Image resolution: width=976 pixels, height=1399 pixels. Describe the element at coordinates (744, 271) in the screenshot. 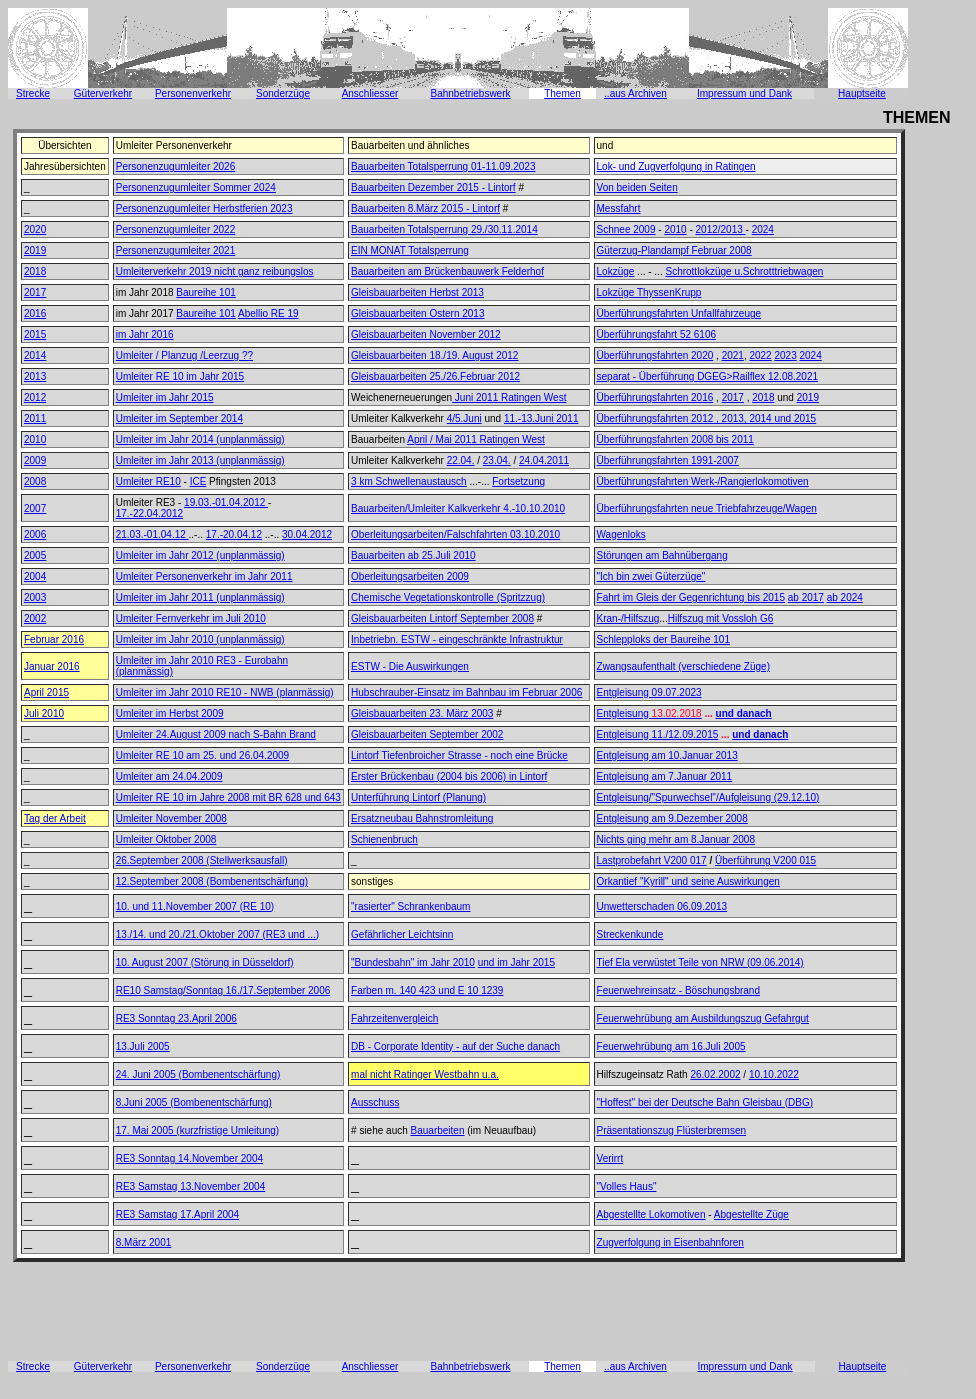

I see `Schrottlokzüge u.Schrotttriebwagen` at that location.